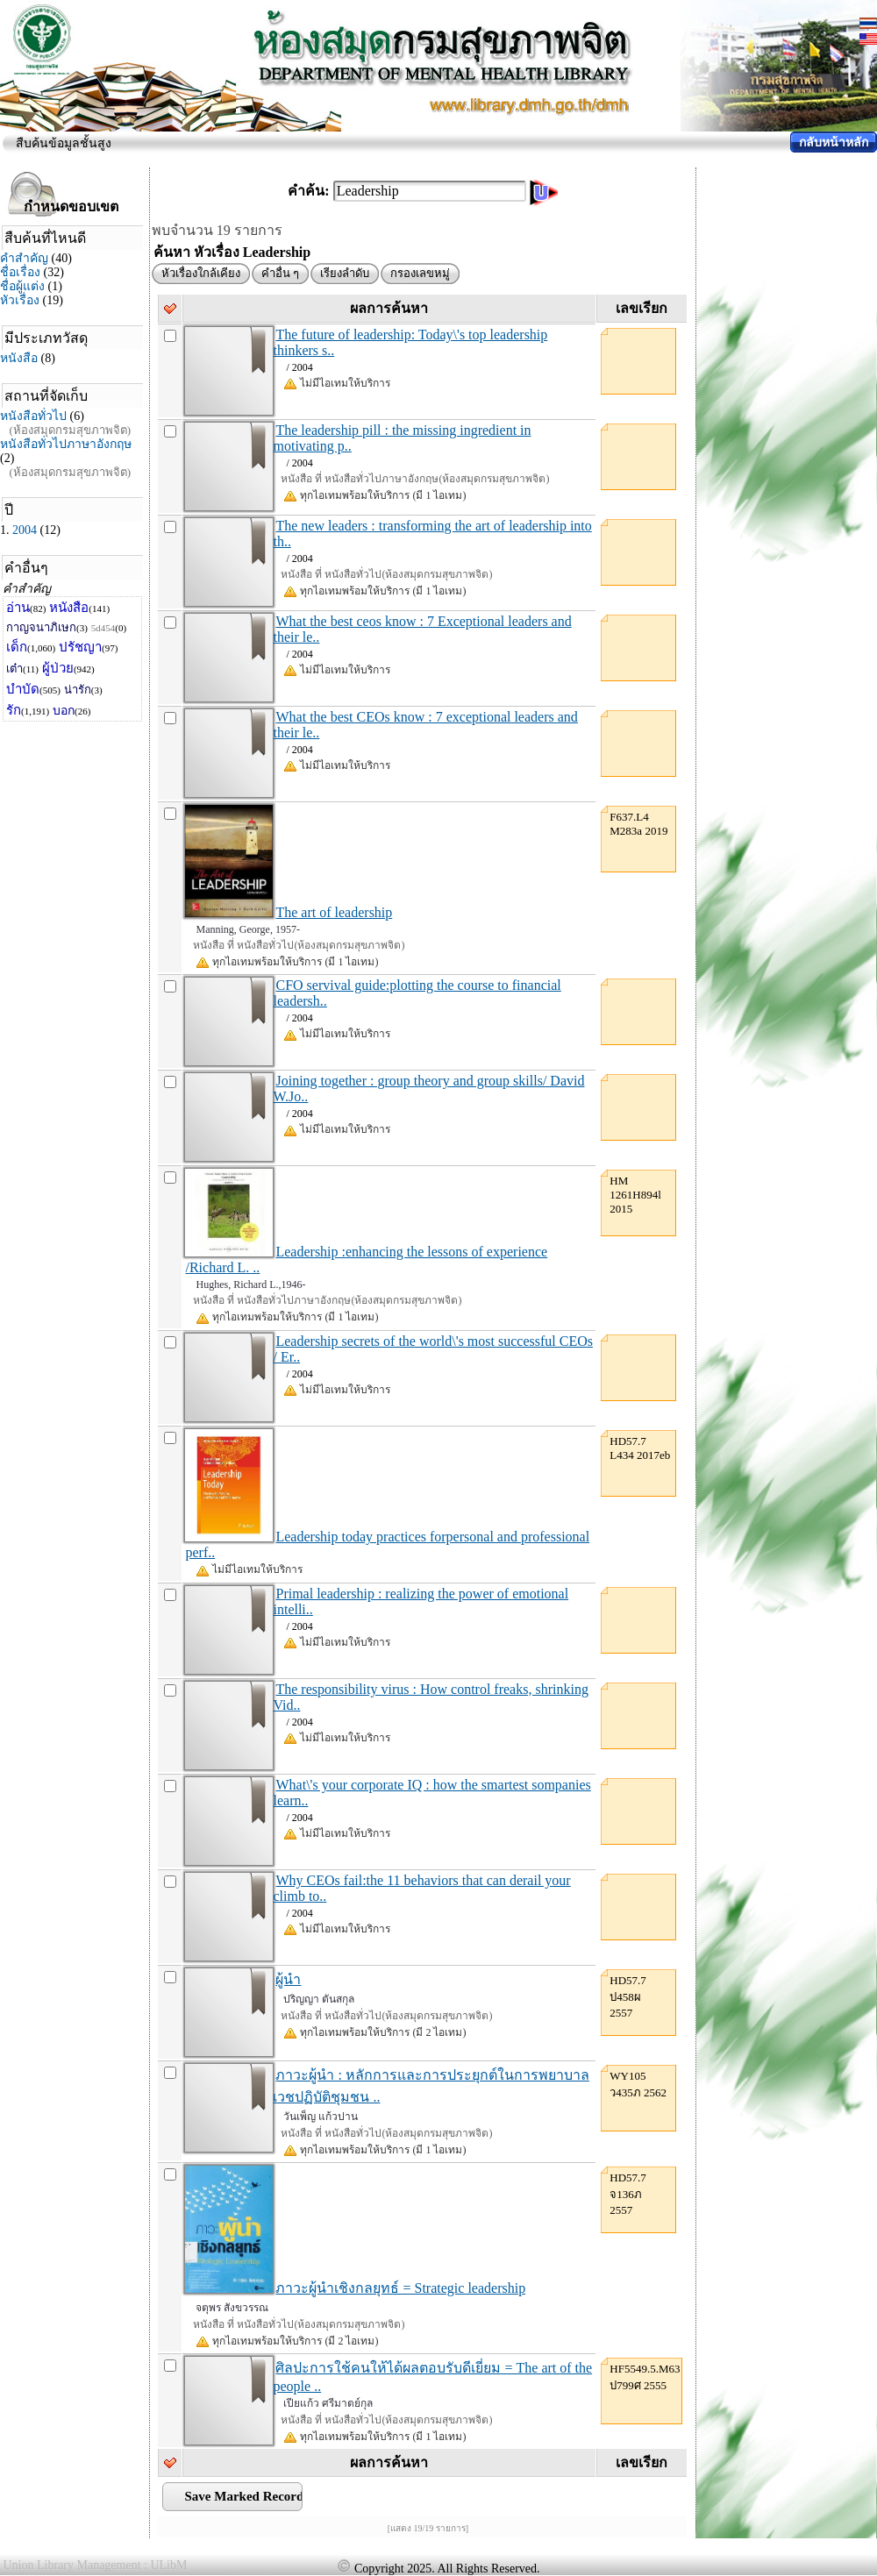  I want to click on กลับหน้าหลัก, so click(833, 142).